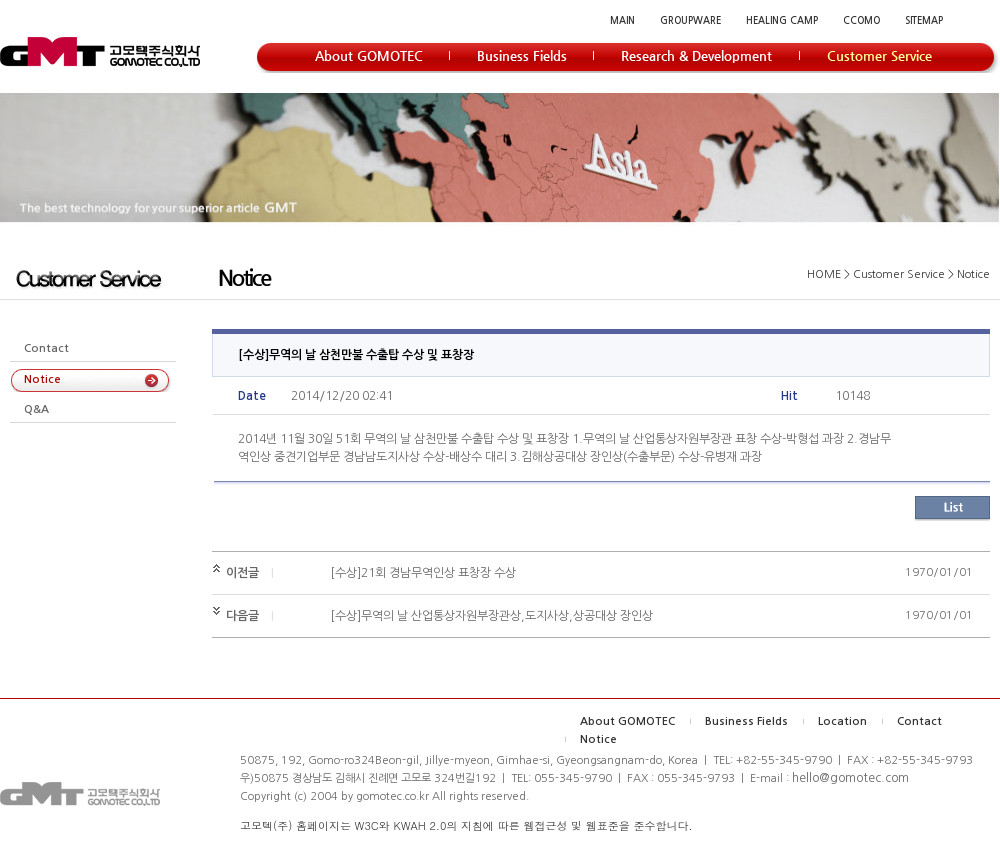 The height and width of the screenshot is (866, 1000). What do you see at coordinates (842, 721) in the screenshot?
I see `Location` at bounding box center [842, 721].